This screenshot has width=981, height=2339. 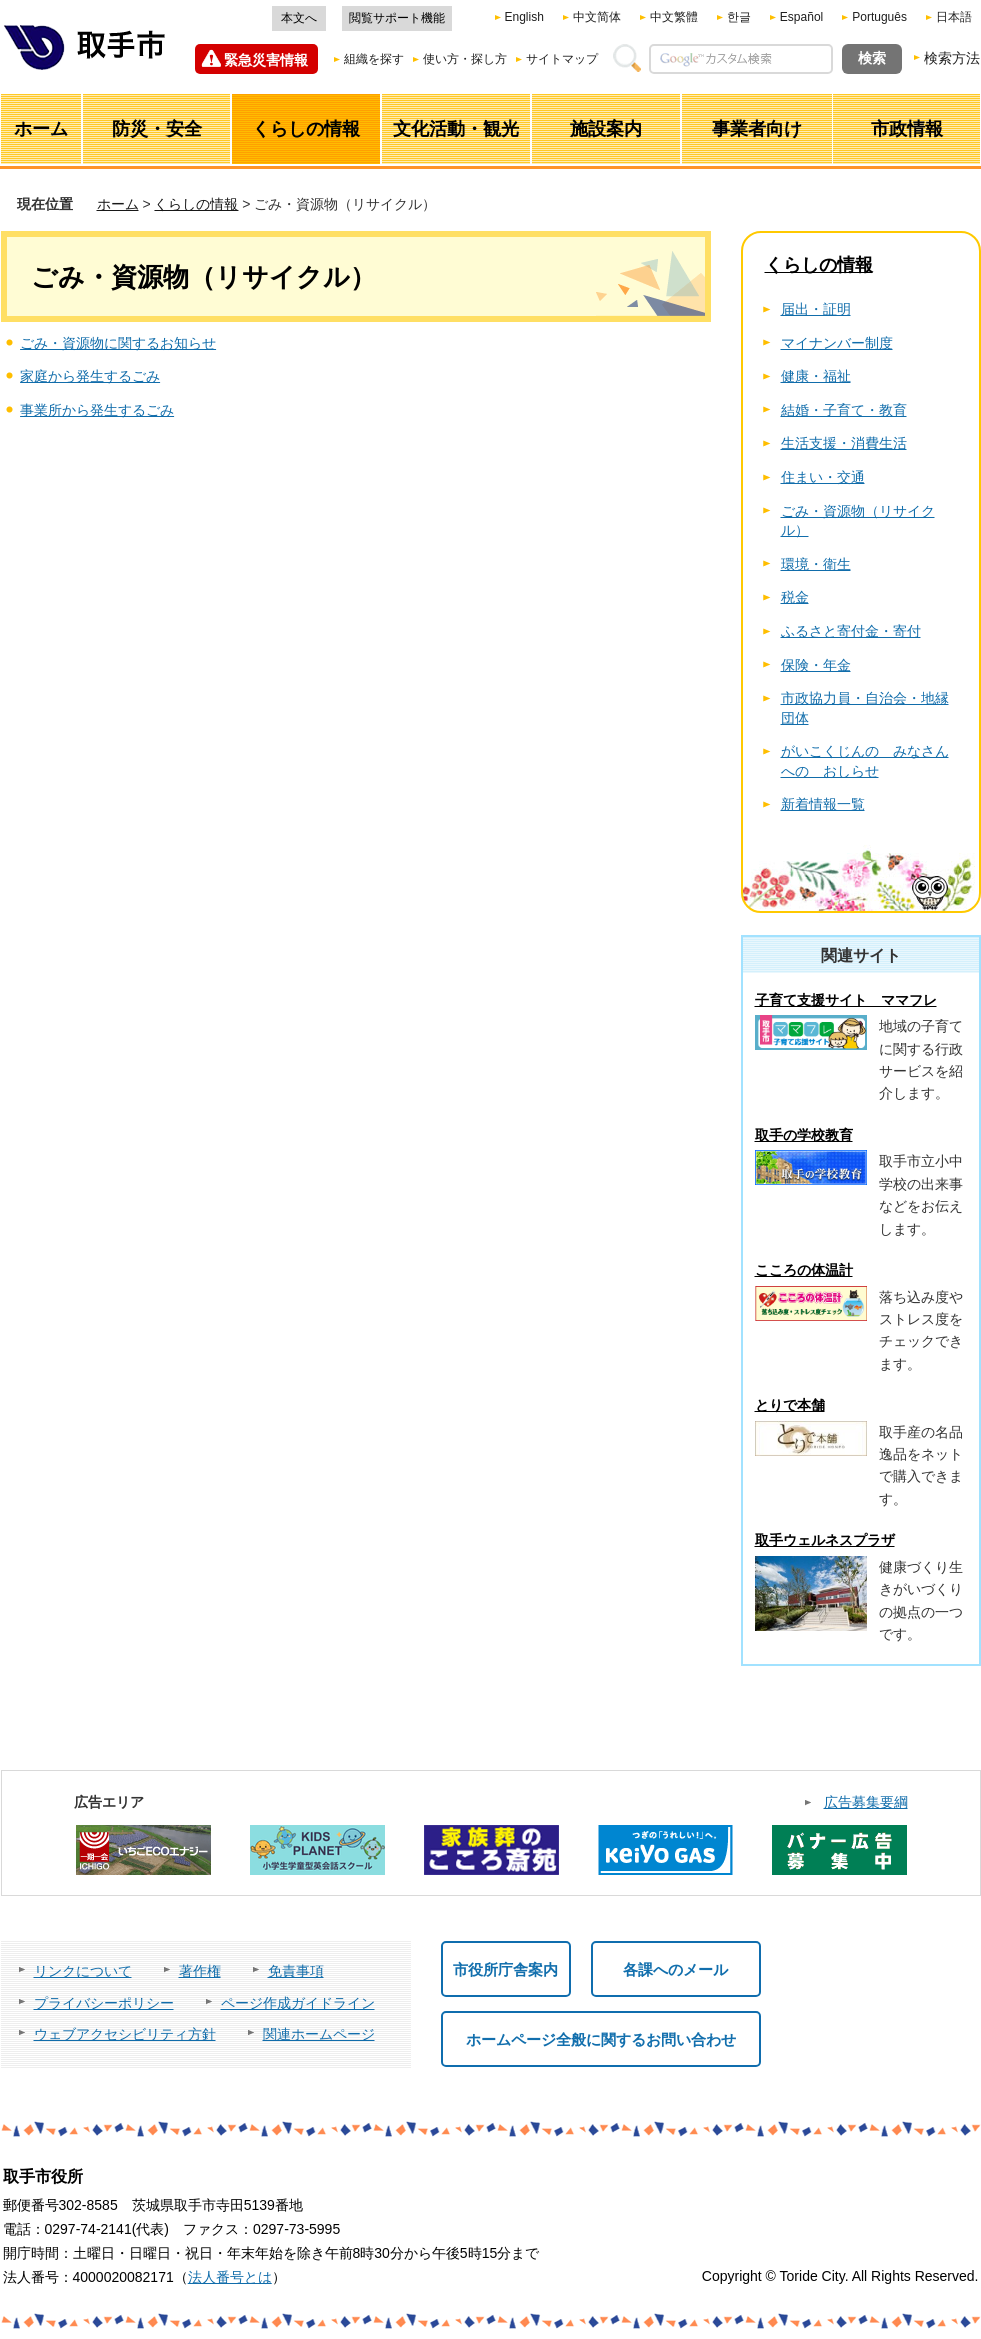 What do you see at coordinates (125, 2034) in the screenshot?
I see `ウェブアクセシビリティ方針` at bounding box center [125, 2034].